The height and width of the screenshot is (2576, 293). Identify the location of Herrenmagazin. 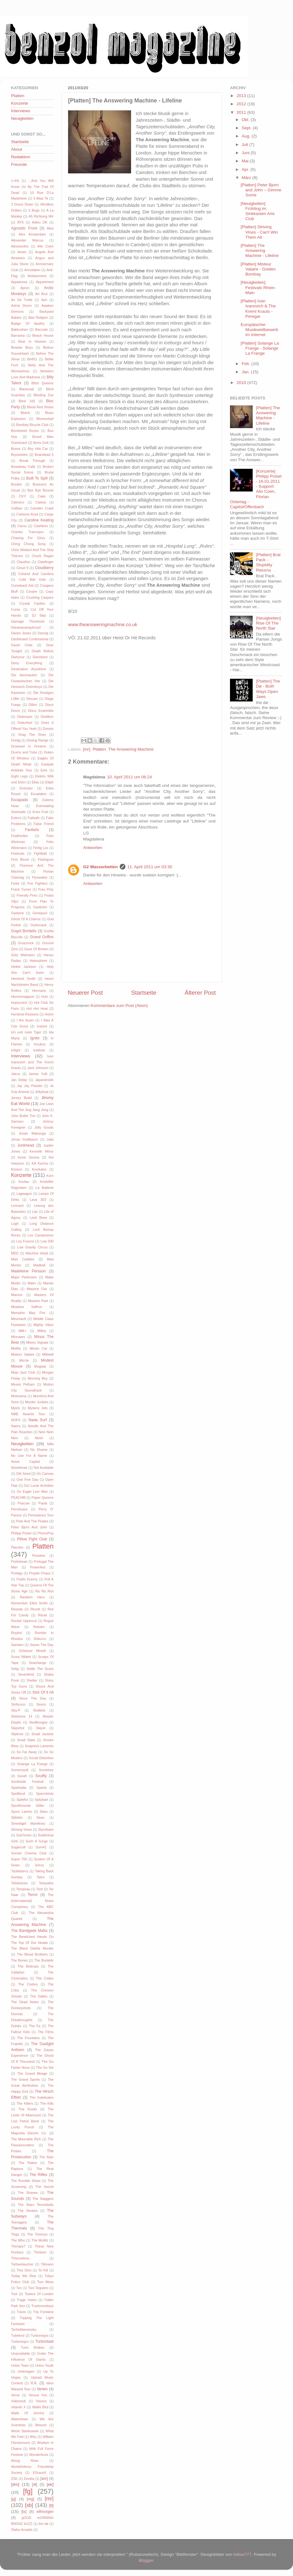
(22, 996).